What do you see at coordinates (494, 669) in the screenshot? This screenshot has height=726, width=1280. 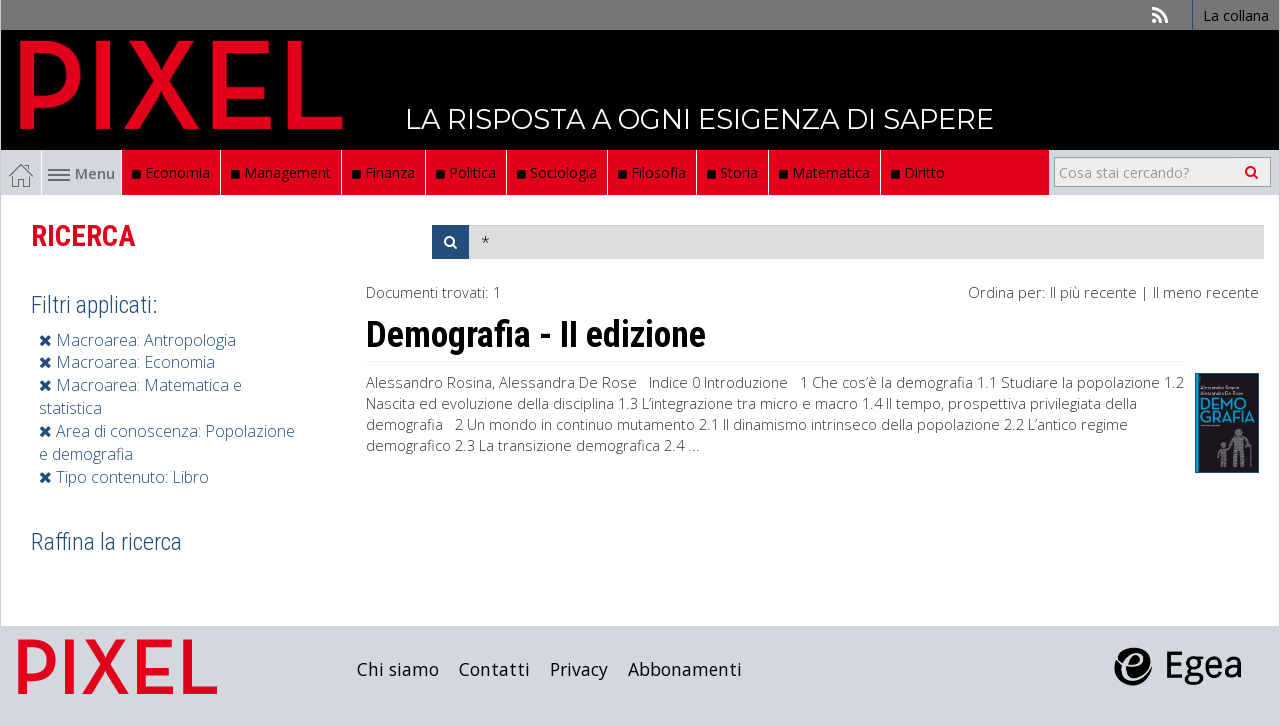 I see `Contatti` at bounding box center [494, 669].